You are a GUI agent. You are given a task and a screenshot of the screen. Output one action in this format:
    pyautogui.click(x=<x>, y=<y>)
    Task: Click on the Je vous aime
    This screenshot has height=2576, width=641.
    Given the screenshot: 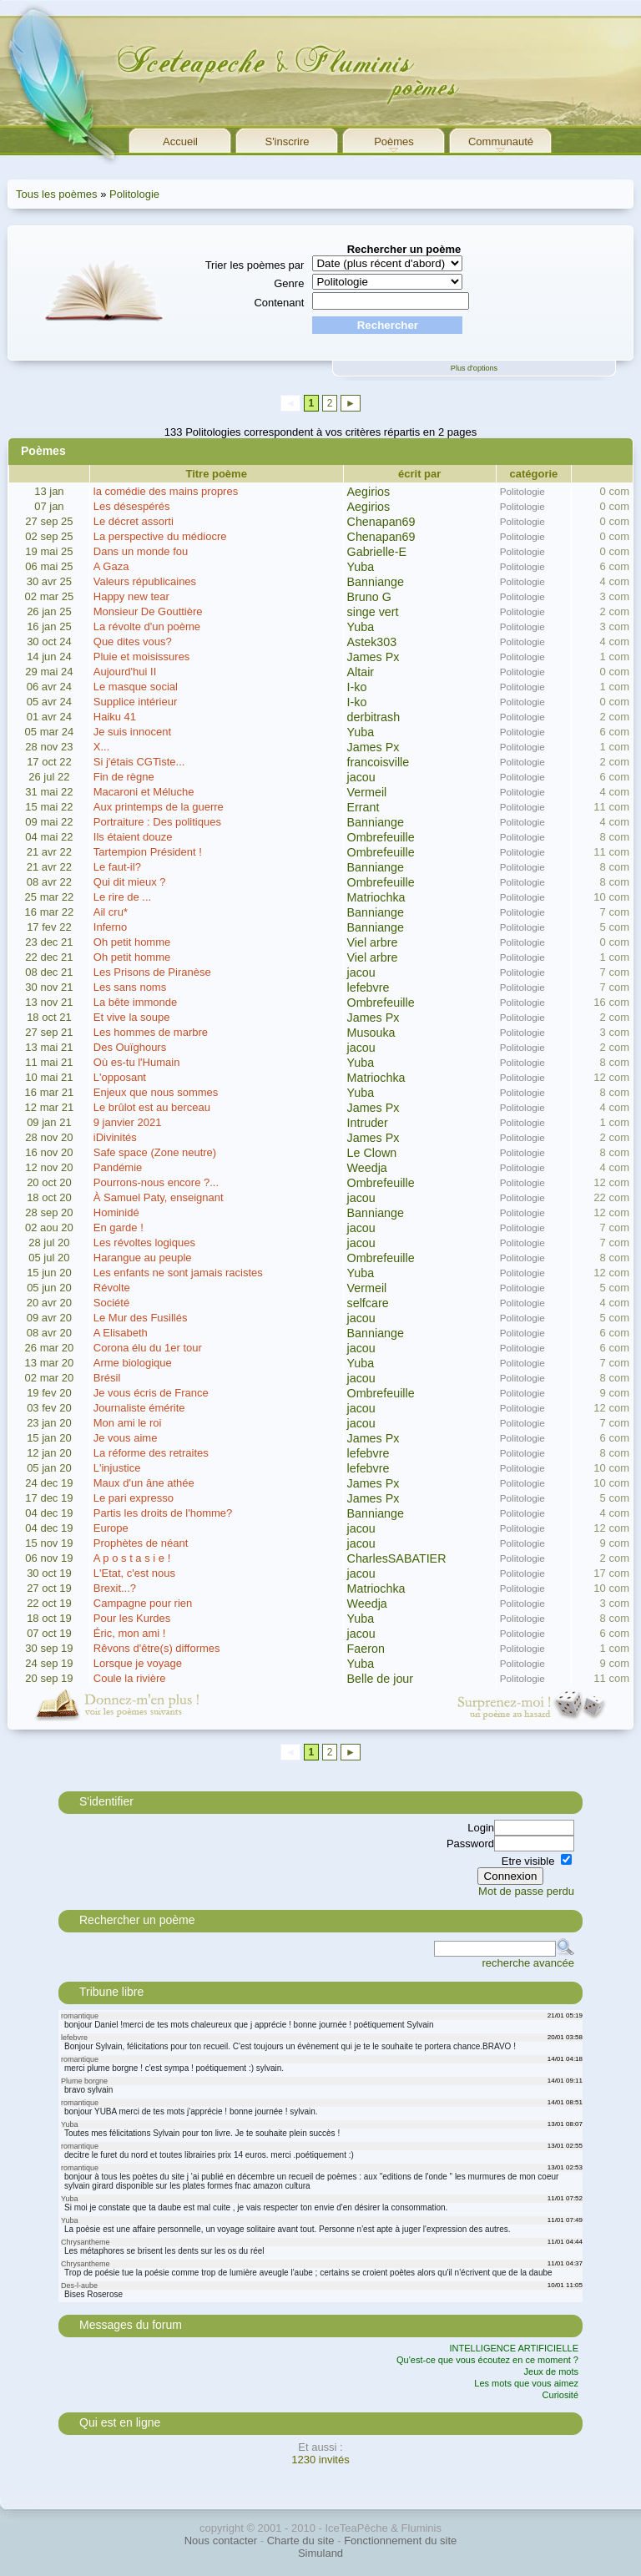 What is the action you would take?
    pyautogui.click(x=125, y=1438)
    